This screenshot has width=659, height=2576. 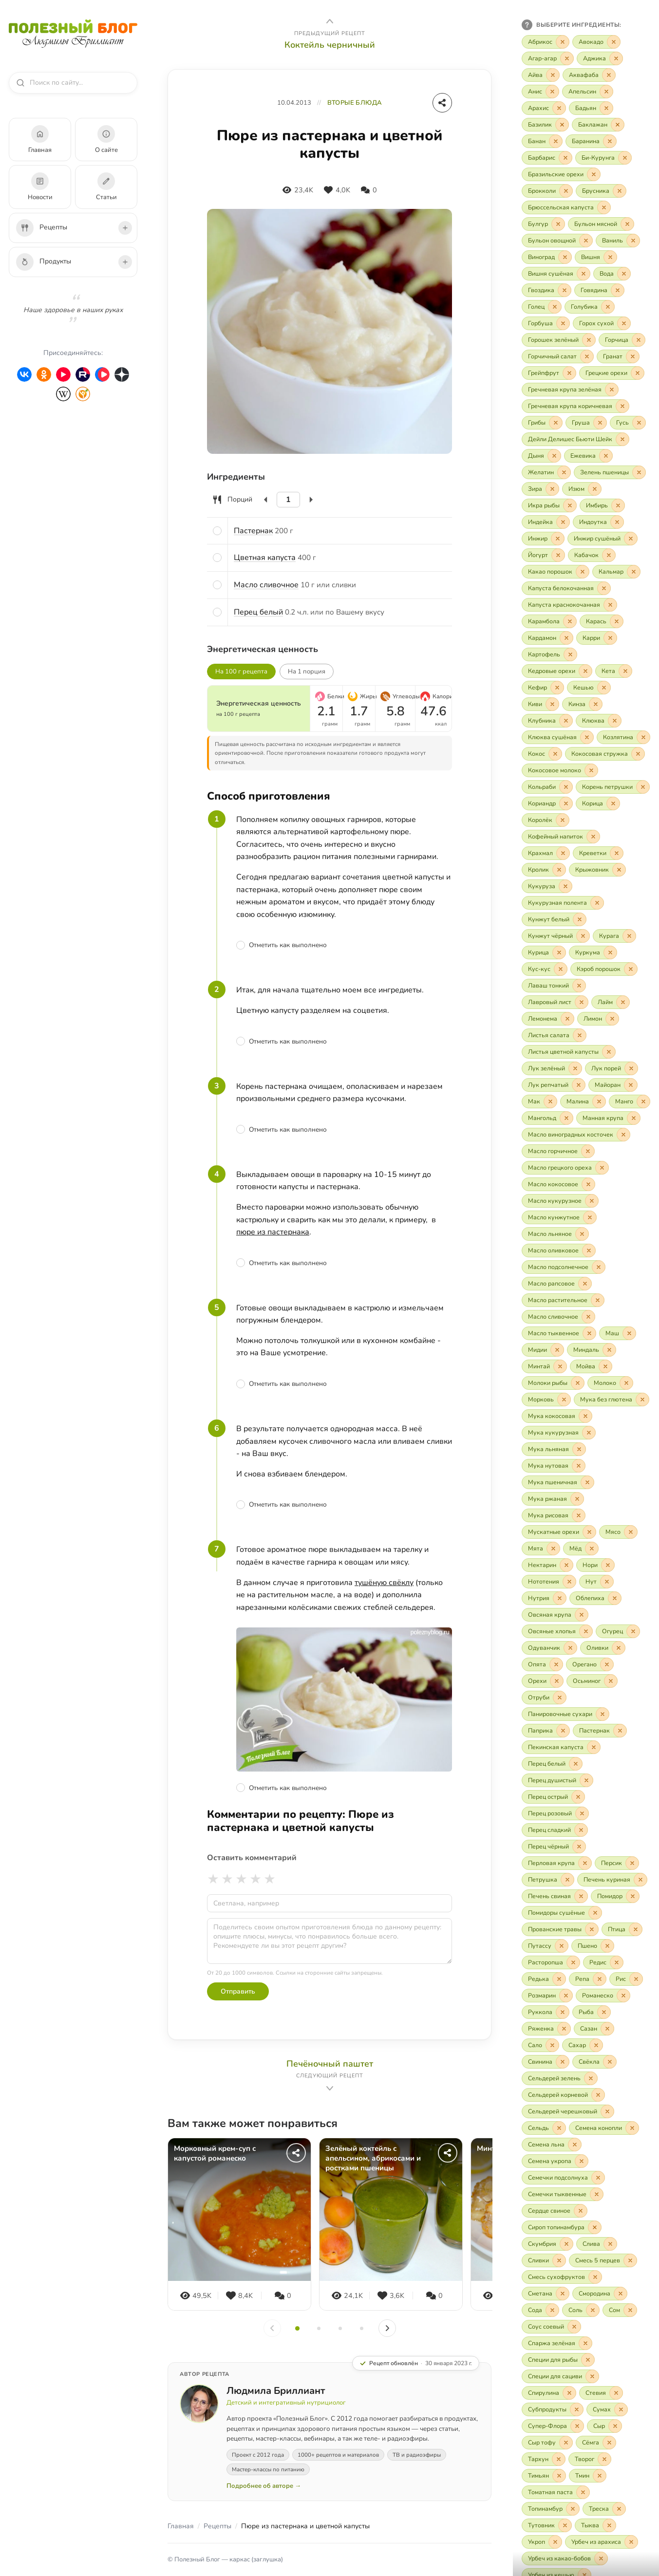 What do you see at coordinates (631, 1532) in the screenshot?
I see `[Исключить «Мясо»]` at bounding box center [631, 1532].